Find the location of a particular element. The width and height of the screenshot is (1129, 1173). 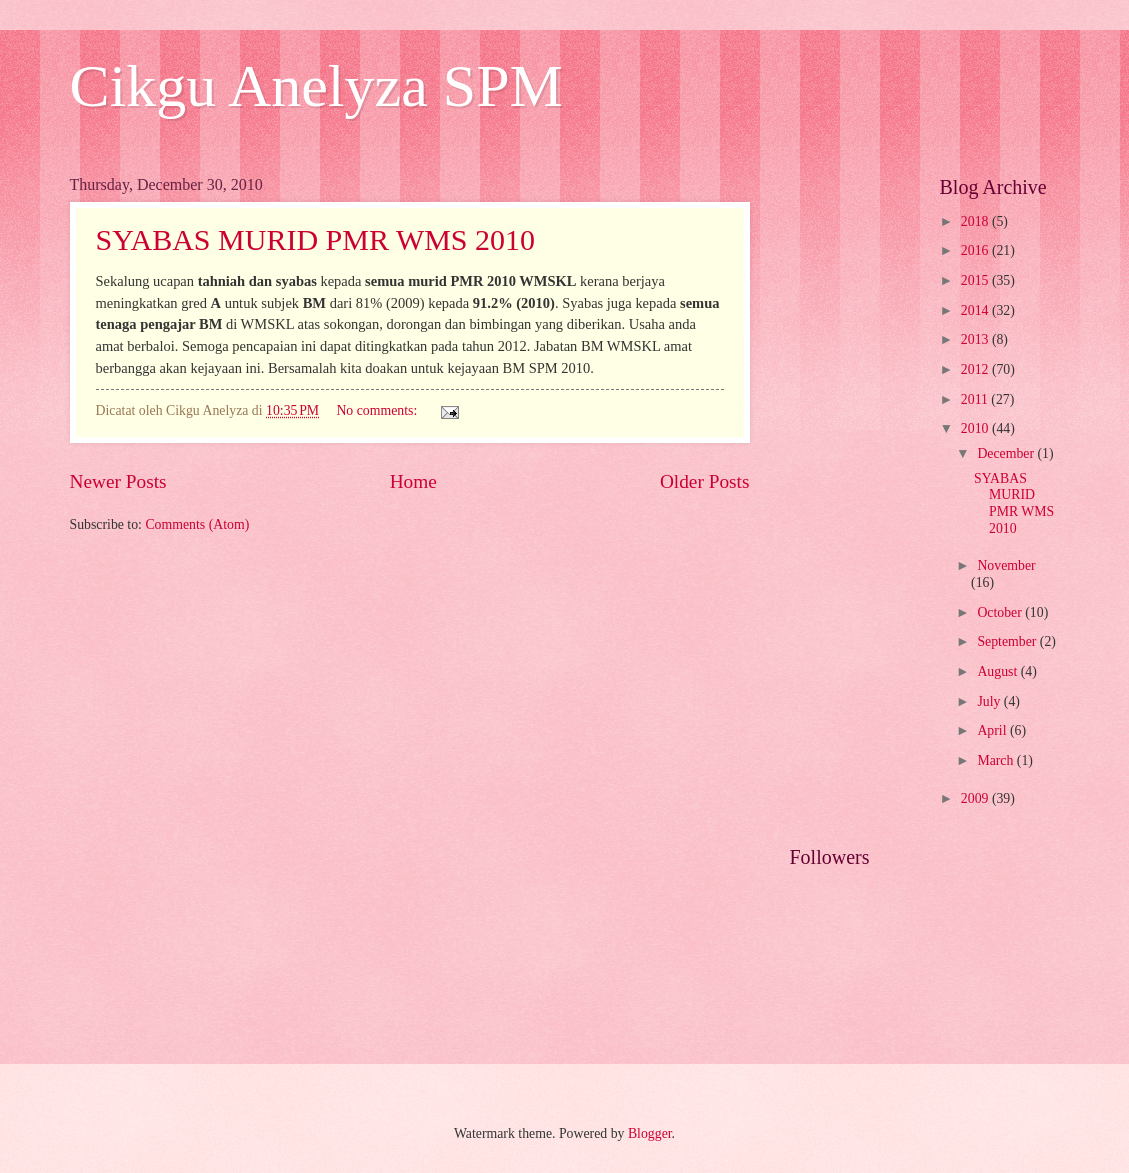

2014 is located at coordinates (976, 310).